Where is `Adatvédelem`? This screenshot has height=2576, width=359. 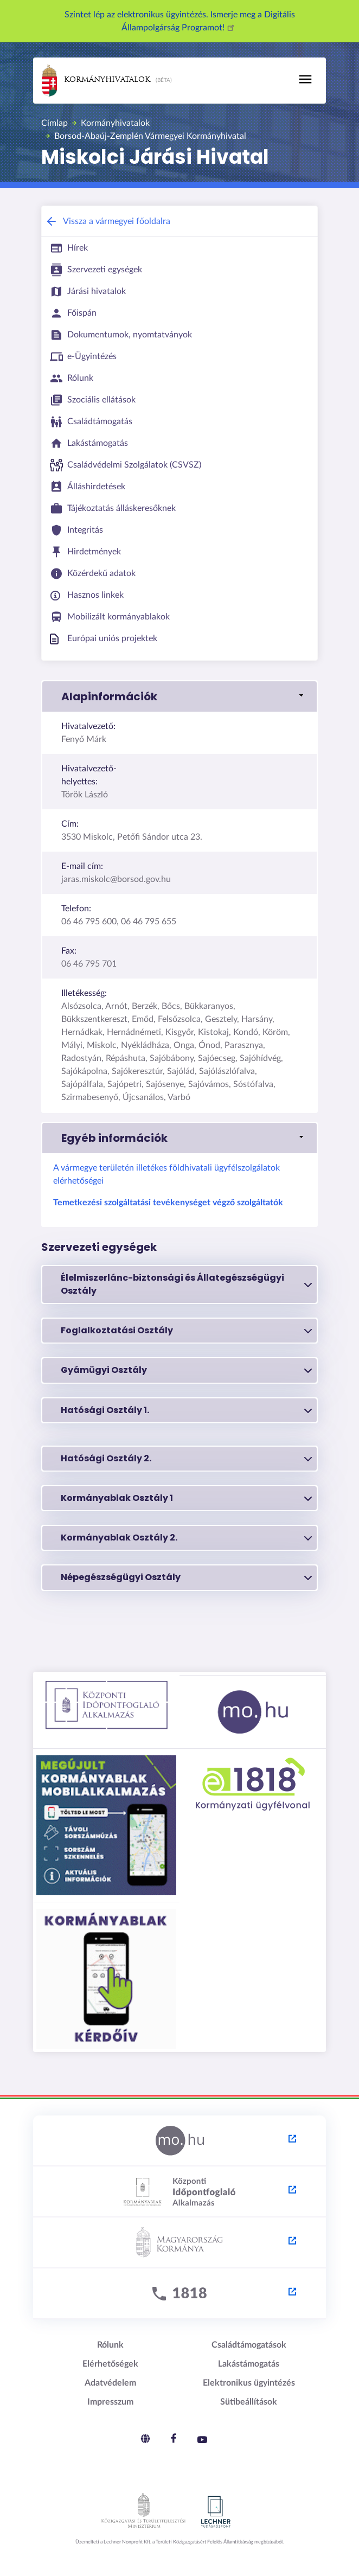 Adatvédelem is located at coordinates (110, 2383).